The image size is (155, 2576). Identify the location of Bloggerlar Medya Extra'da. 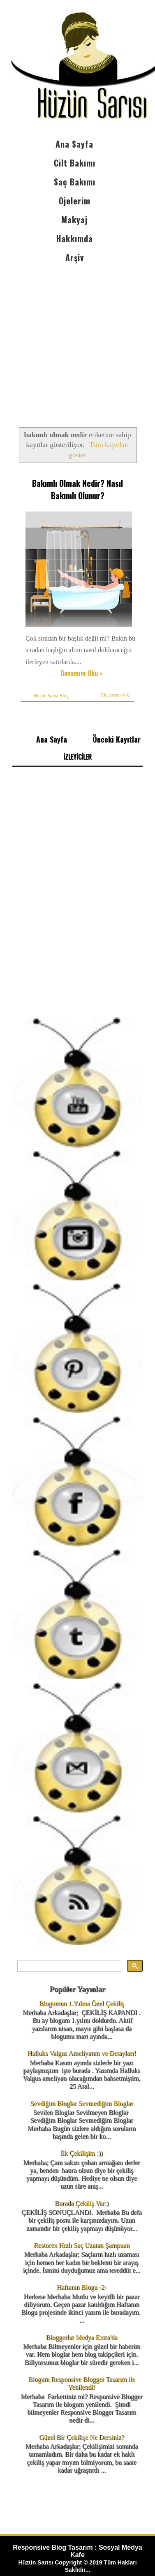
(81, 2337).